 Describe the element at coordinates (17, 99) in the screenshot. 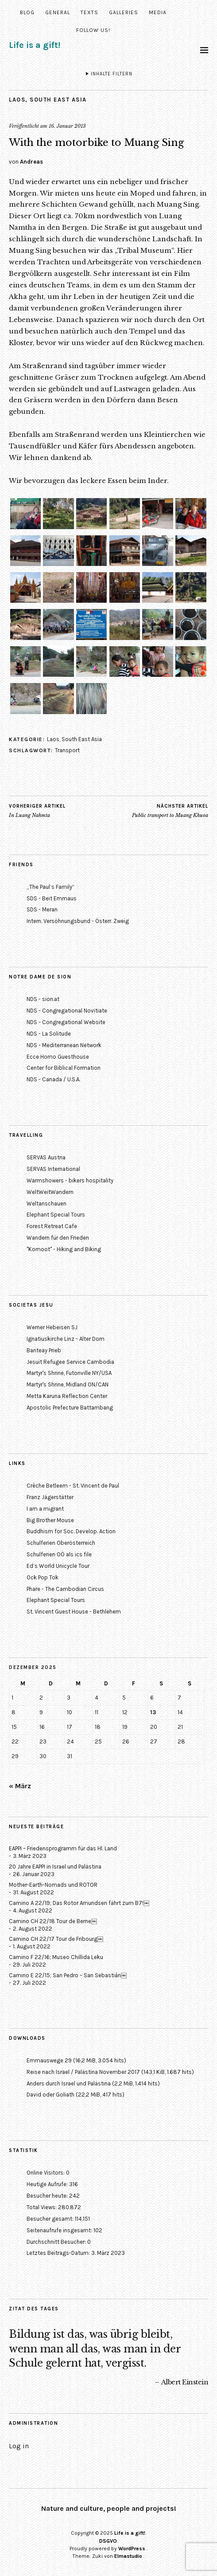

I see `Laos` at that location.